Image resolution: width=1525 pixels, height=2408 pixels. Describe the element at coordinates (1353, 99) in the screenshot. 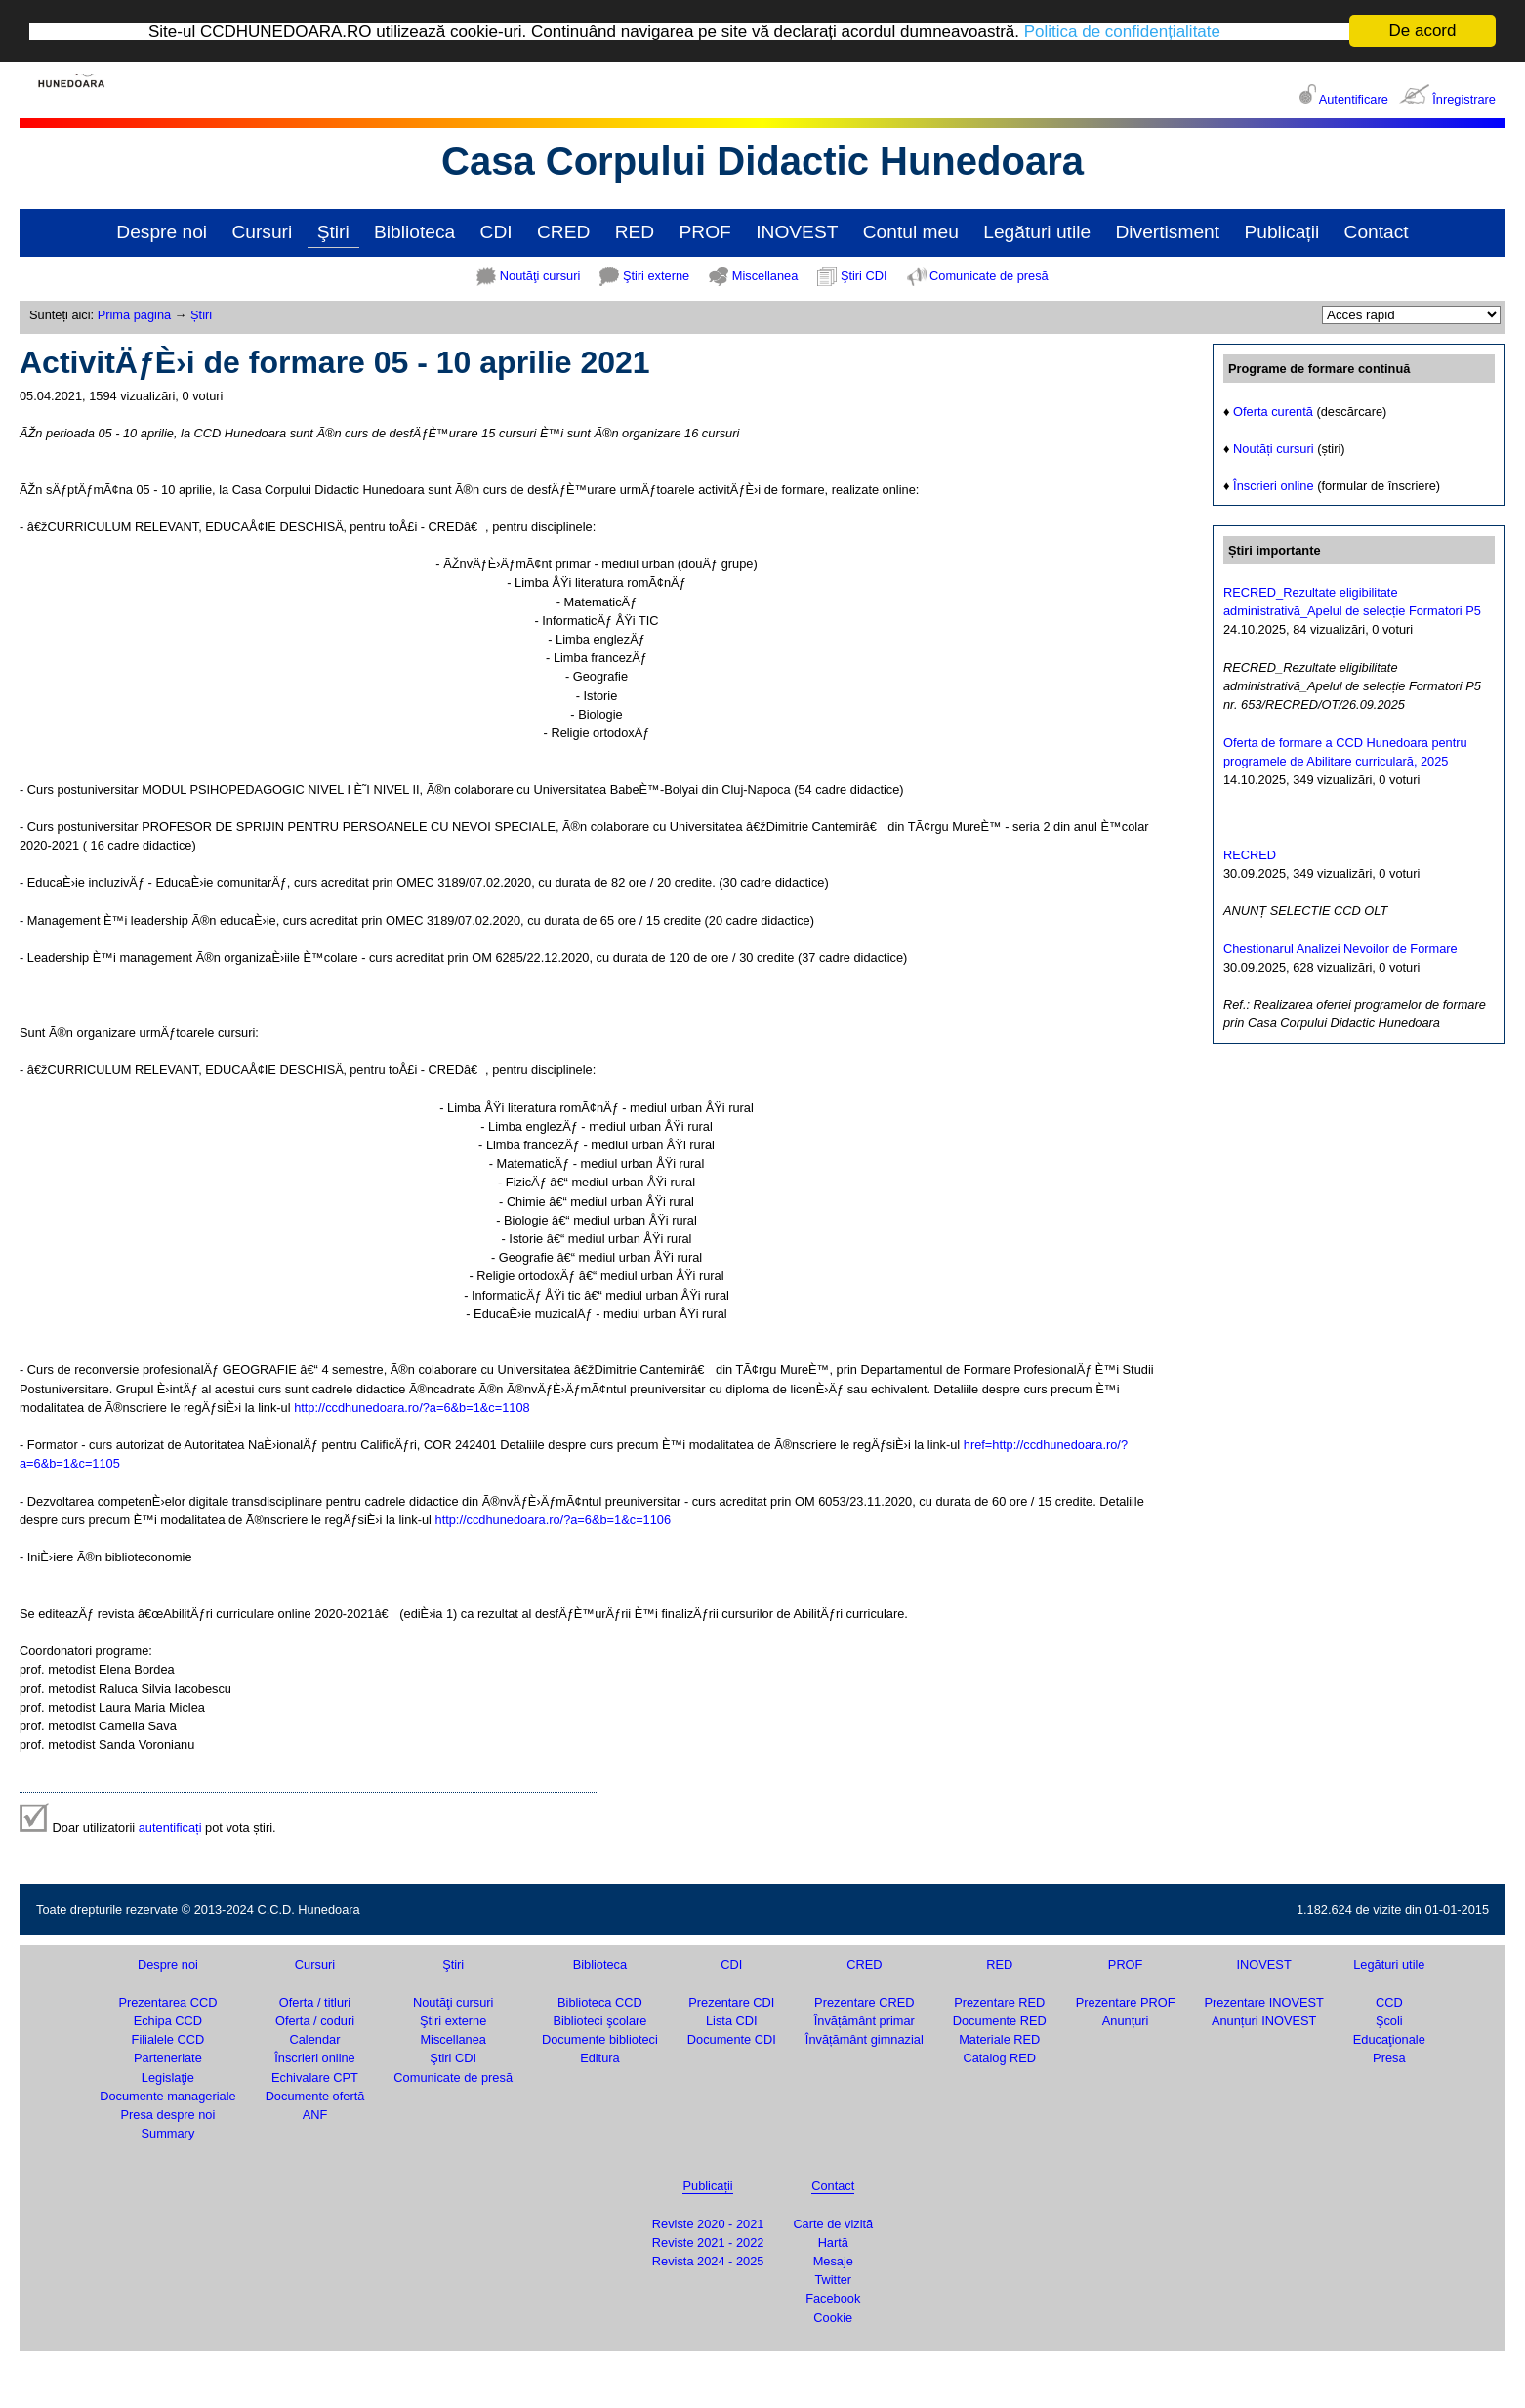

I see `Autentificare` at that location.